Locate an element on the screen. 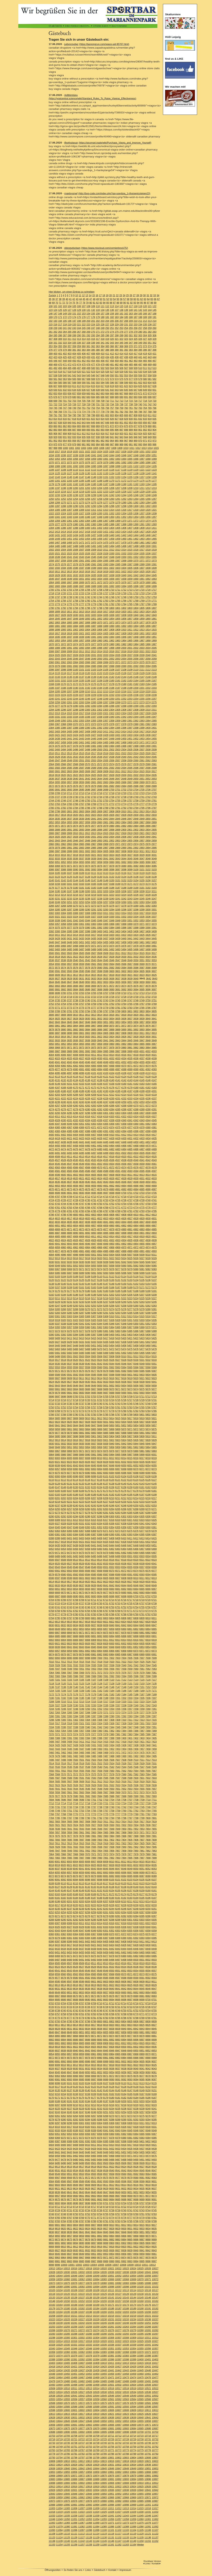 The width and height of the screenshot is (212, 2576). 2357 is located at coordinates (105, 720).